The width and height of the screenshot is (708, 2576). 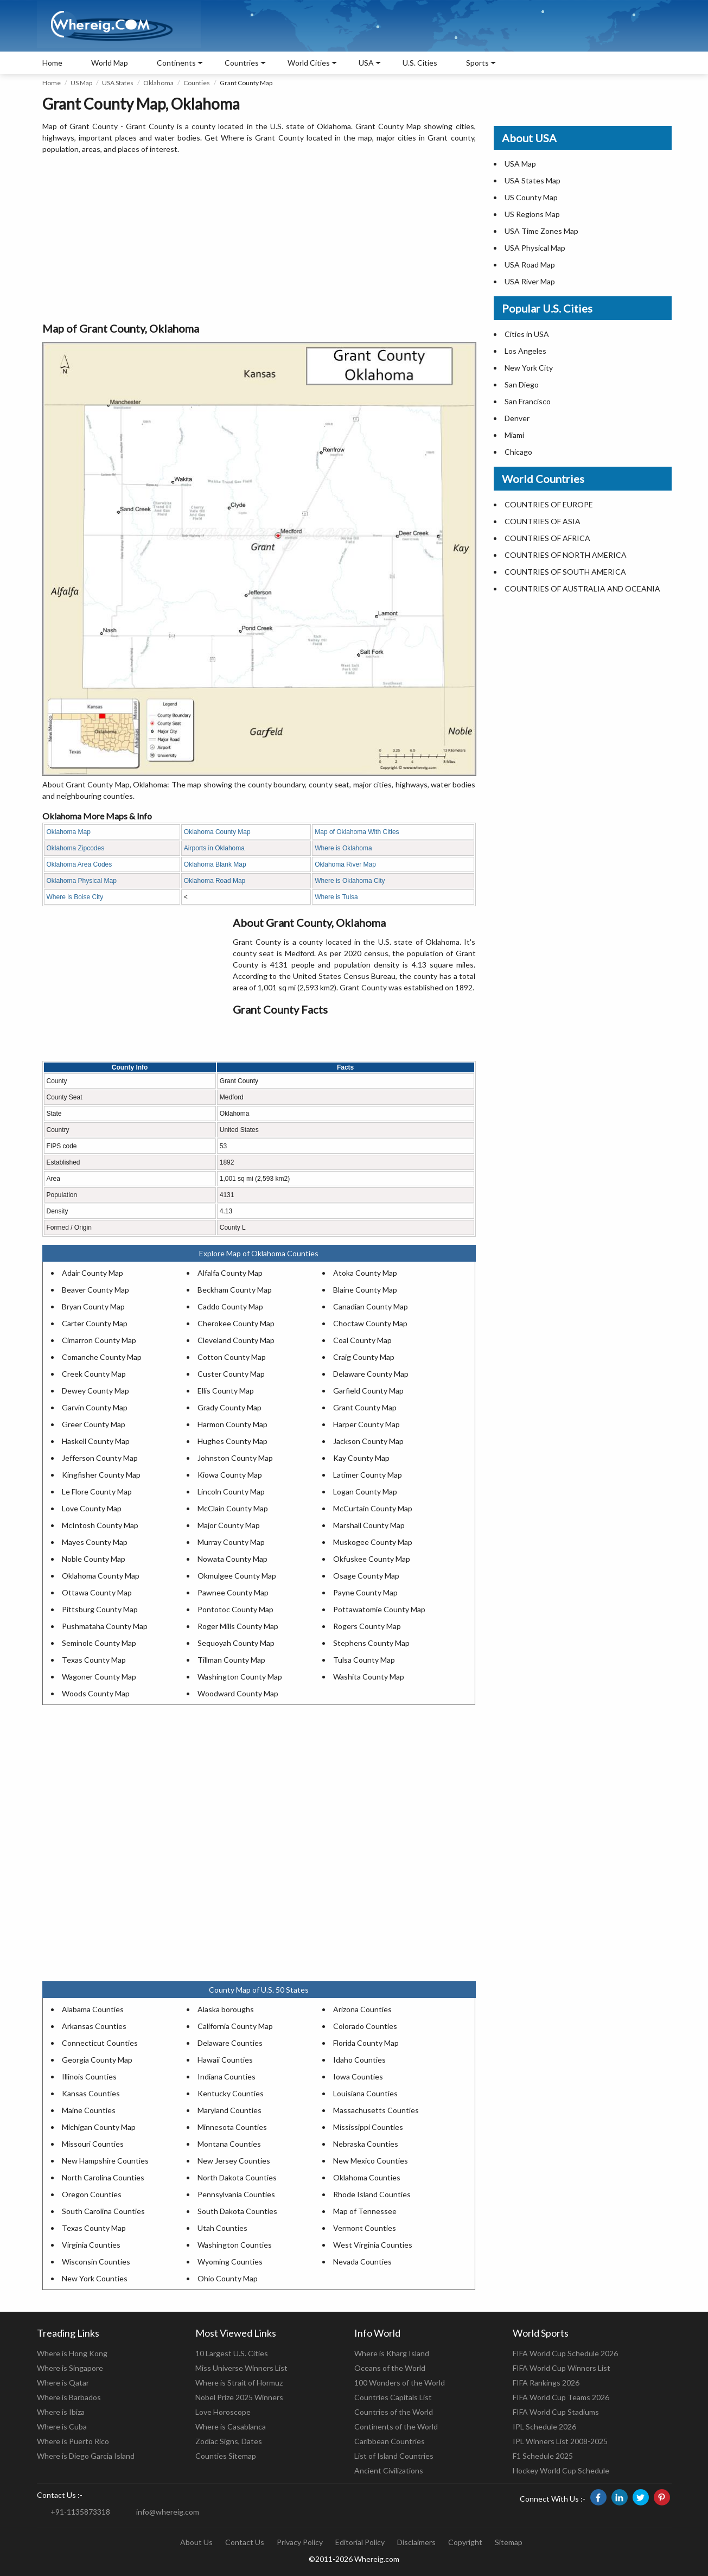 What do you see at coordinates (230, 1306) in the screenshot?
I see `Caddo County Map` at bounding box center [230, 1306].